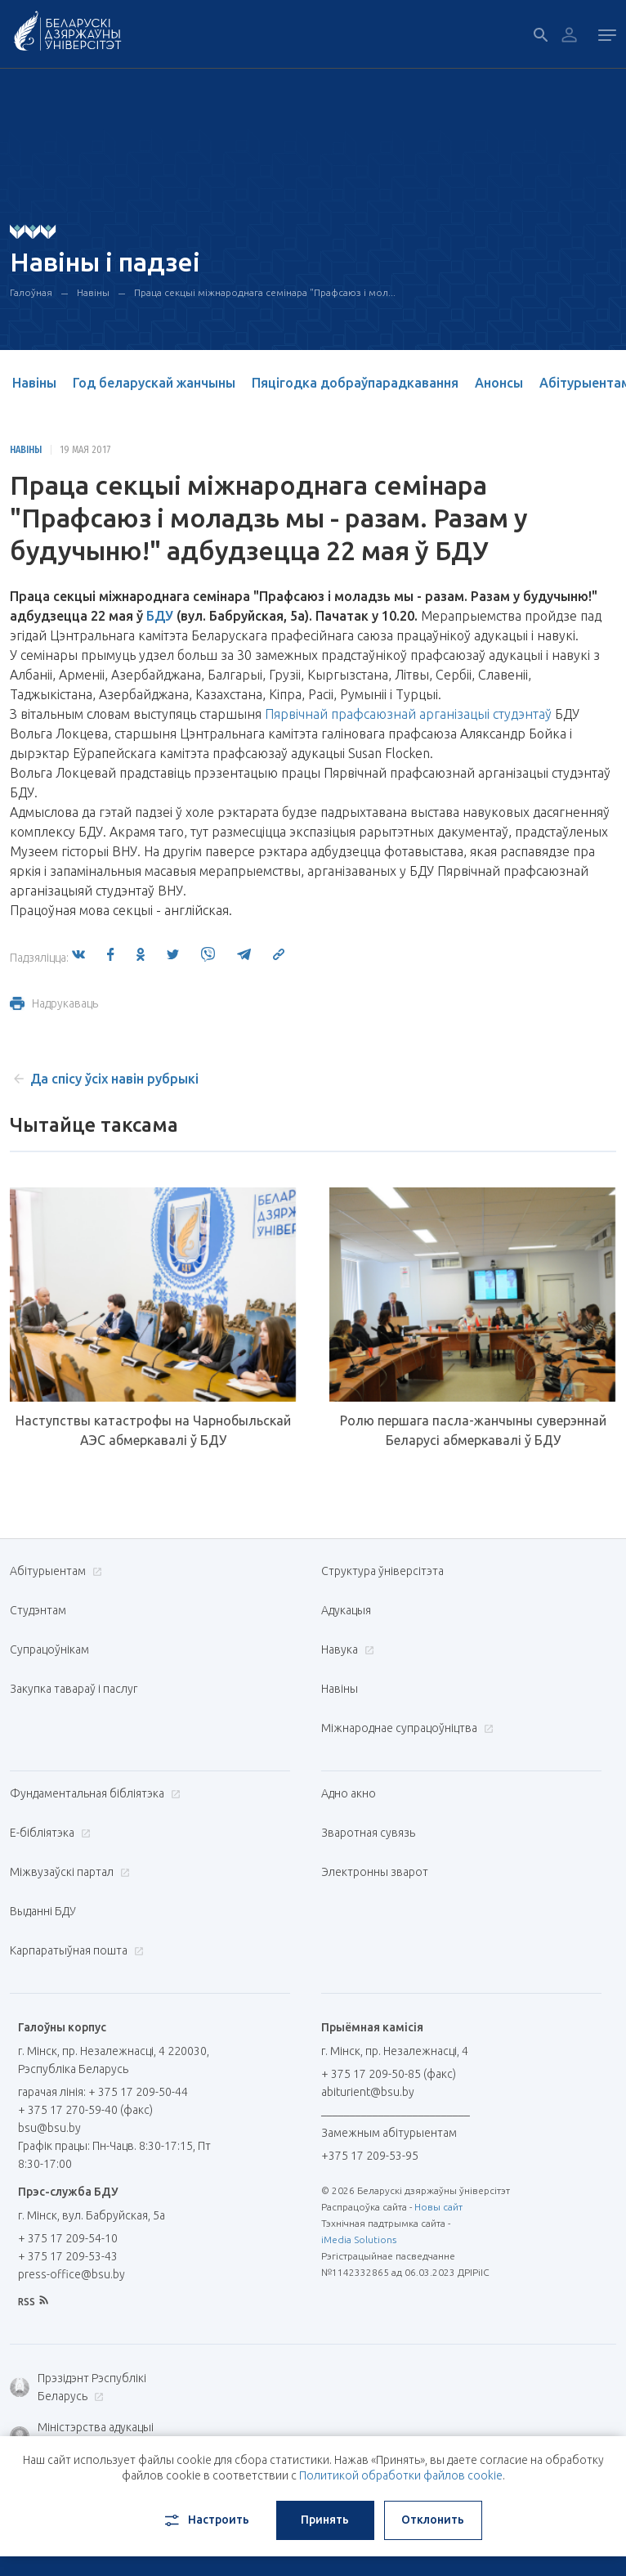 The width and height of the screenshot is (626, 2576). What do you see at coordinates (103, 2091) in the screenshot?
I see `гарачая лінія: + 375 17 209-50-44` at bounding box center [103, 2091].